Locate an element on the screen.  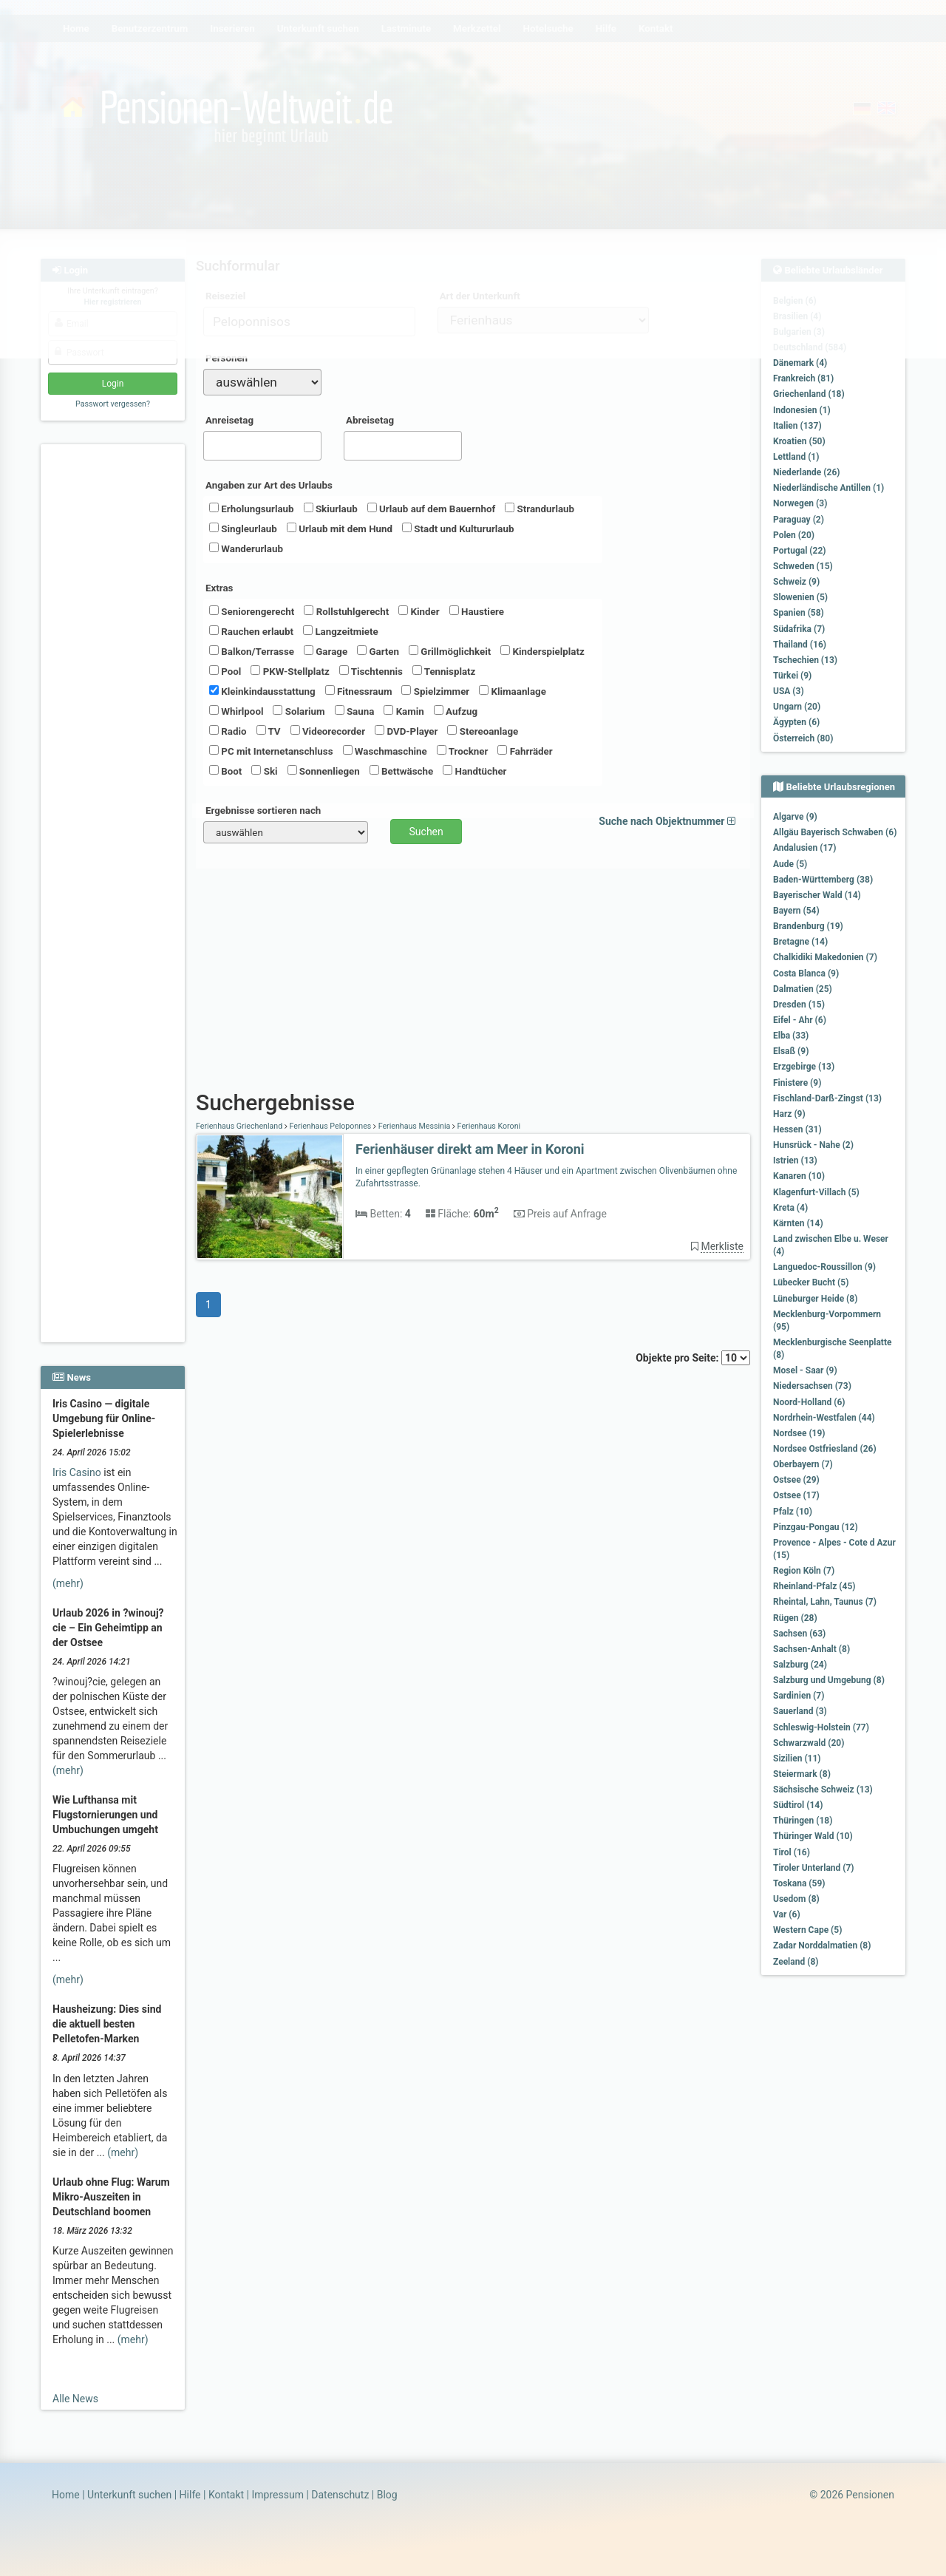
Nordsee (19) is located at coordinates (799, 1433).